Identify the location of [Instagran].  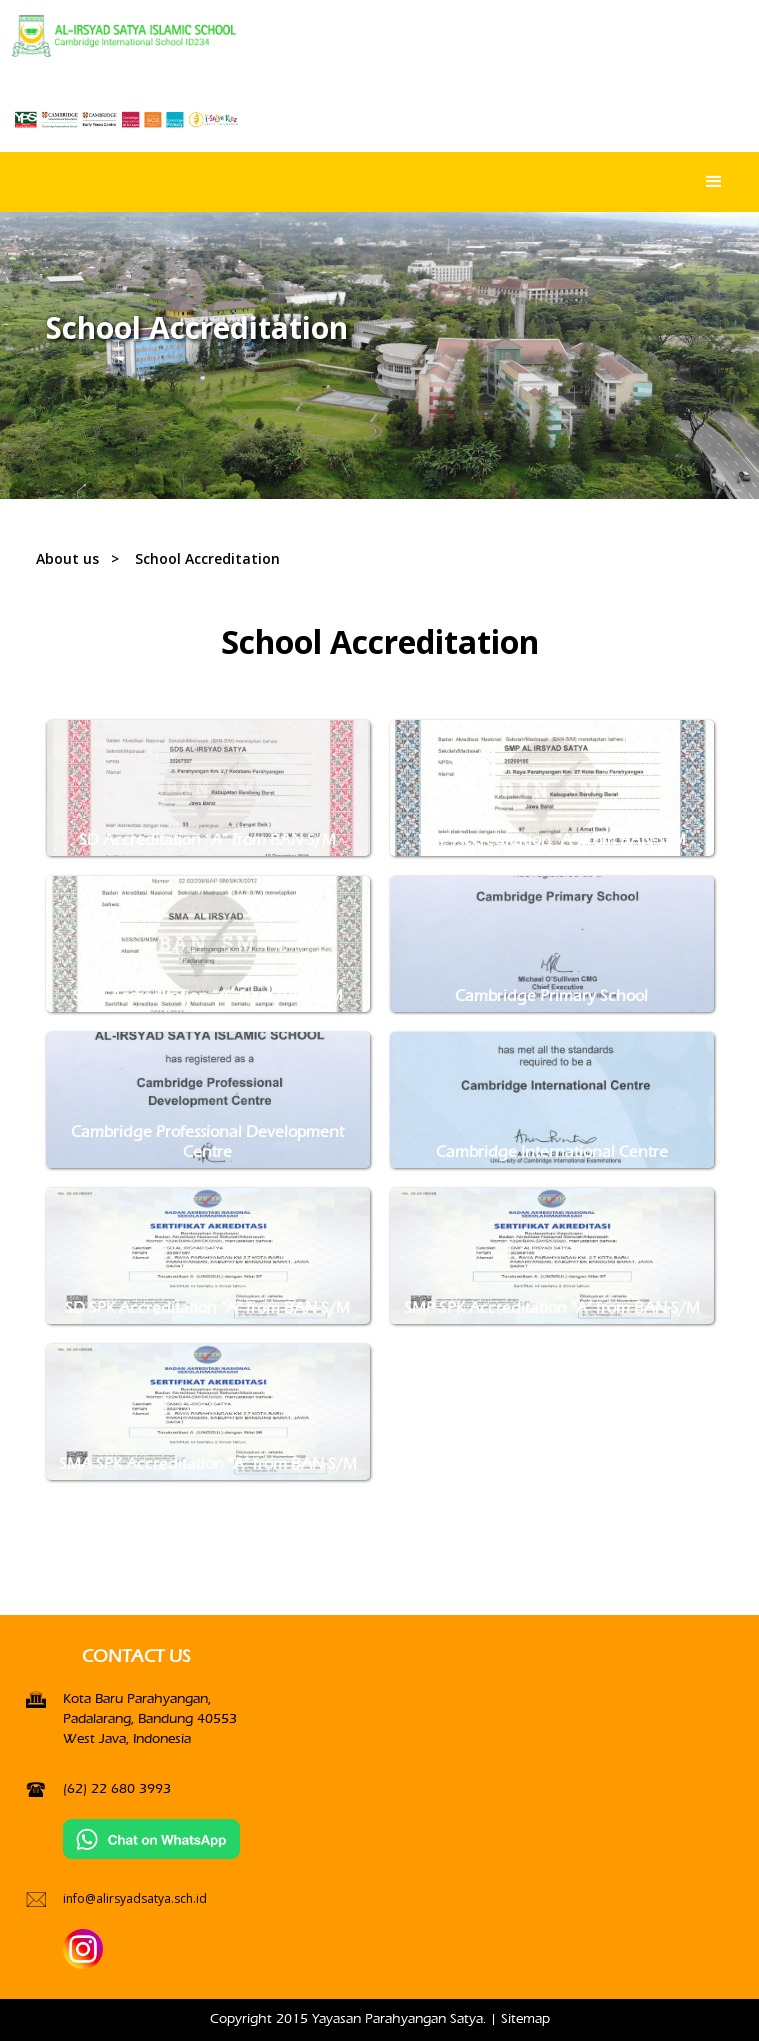
(83, 1948).